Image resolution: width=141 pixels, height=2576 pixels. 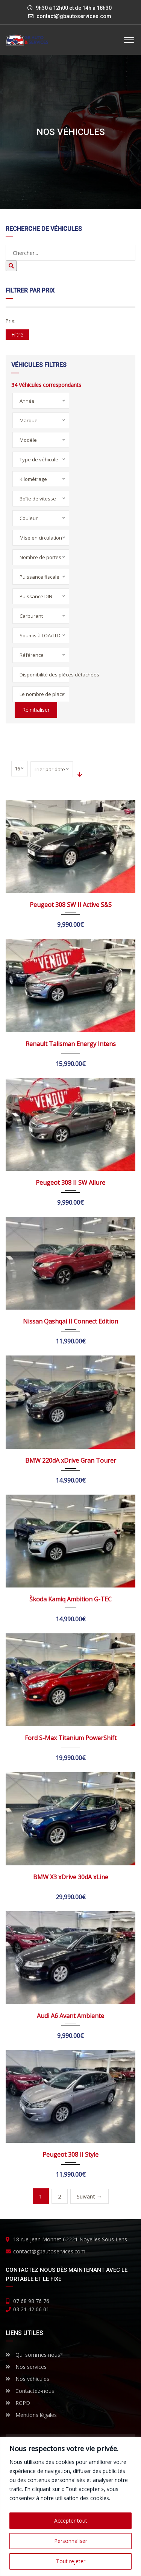 What do you see at coordinates (27, 2378) in the screenshot?
I see `Nos véhicules` at bounding box center [27, 2378].